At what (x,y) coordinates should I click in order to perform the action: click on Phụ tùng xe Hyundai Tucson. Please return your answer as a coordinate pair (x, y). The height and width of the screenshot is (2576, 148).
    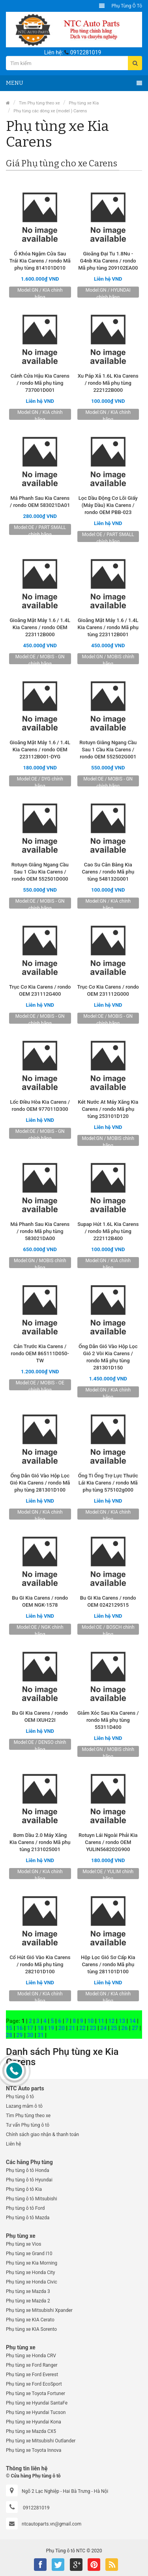
    Looking at the image, I should click on (36, 2412).